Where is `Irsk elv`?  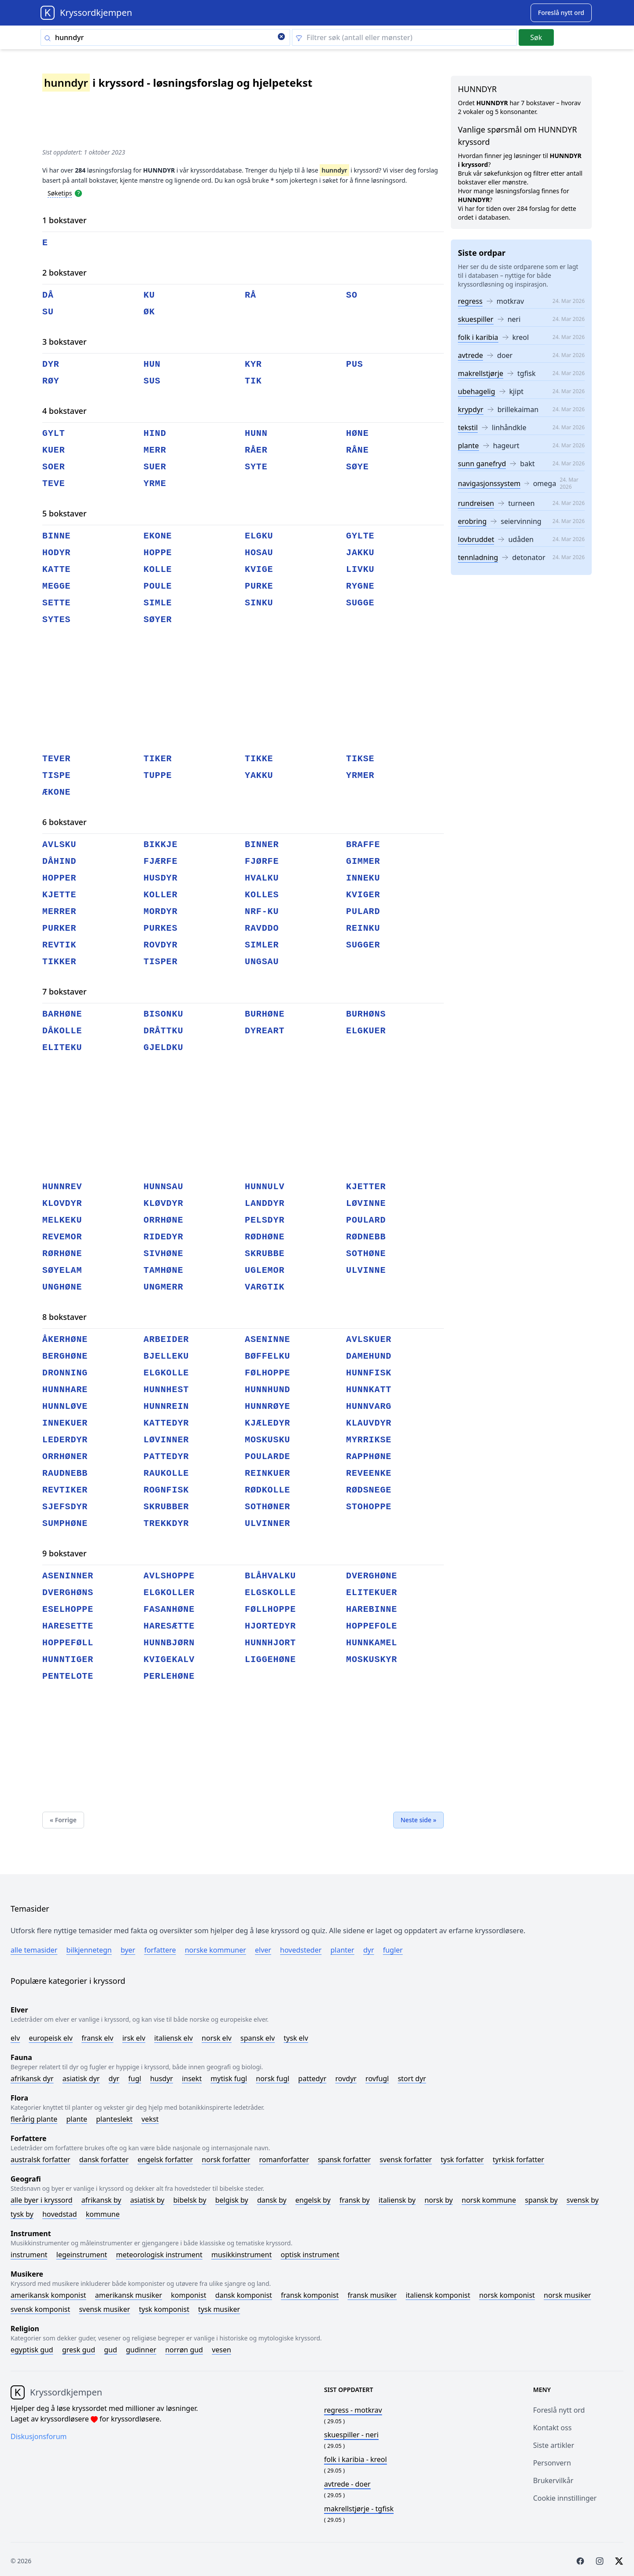
Irsk elv is located at coordinates (133, 2038).